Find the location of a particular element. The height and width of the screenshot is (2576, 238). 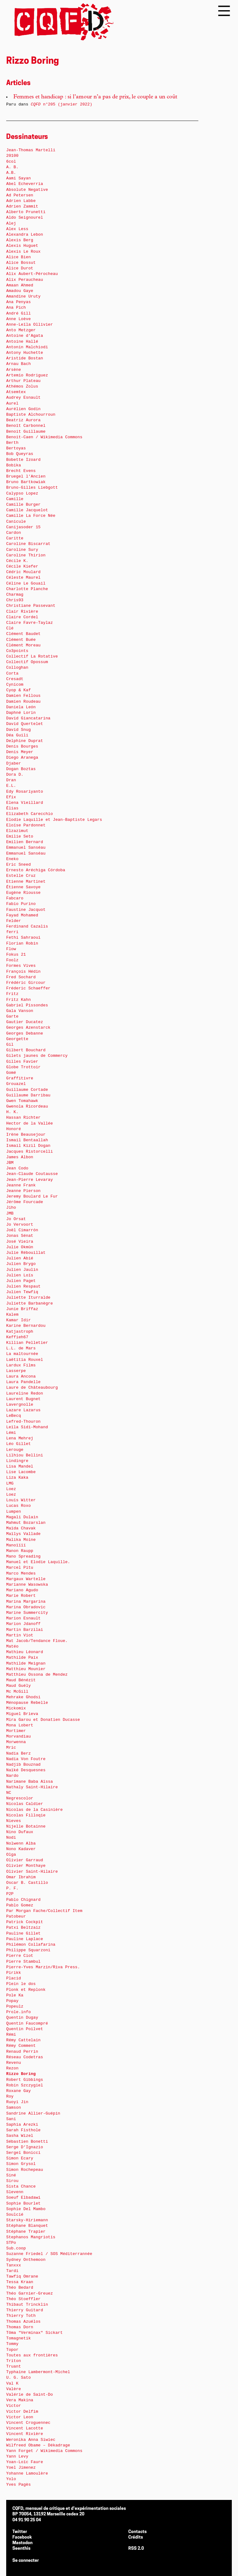

Mariano Agudo is located at coordinates (22, 1590).